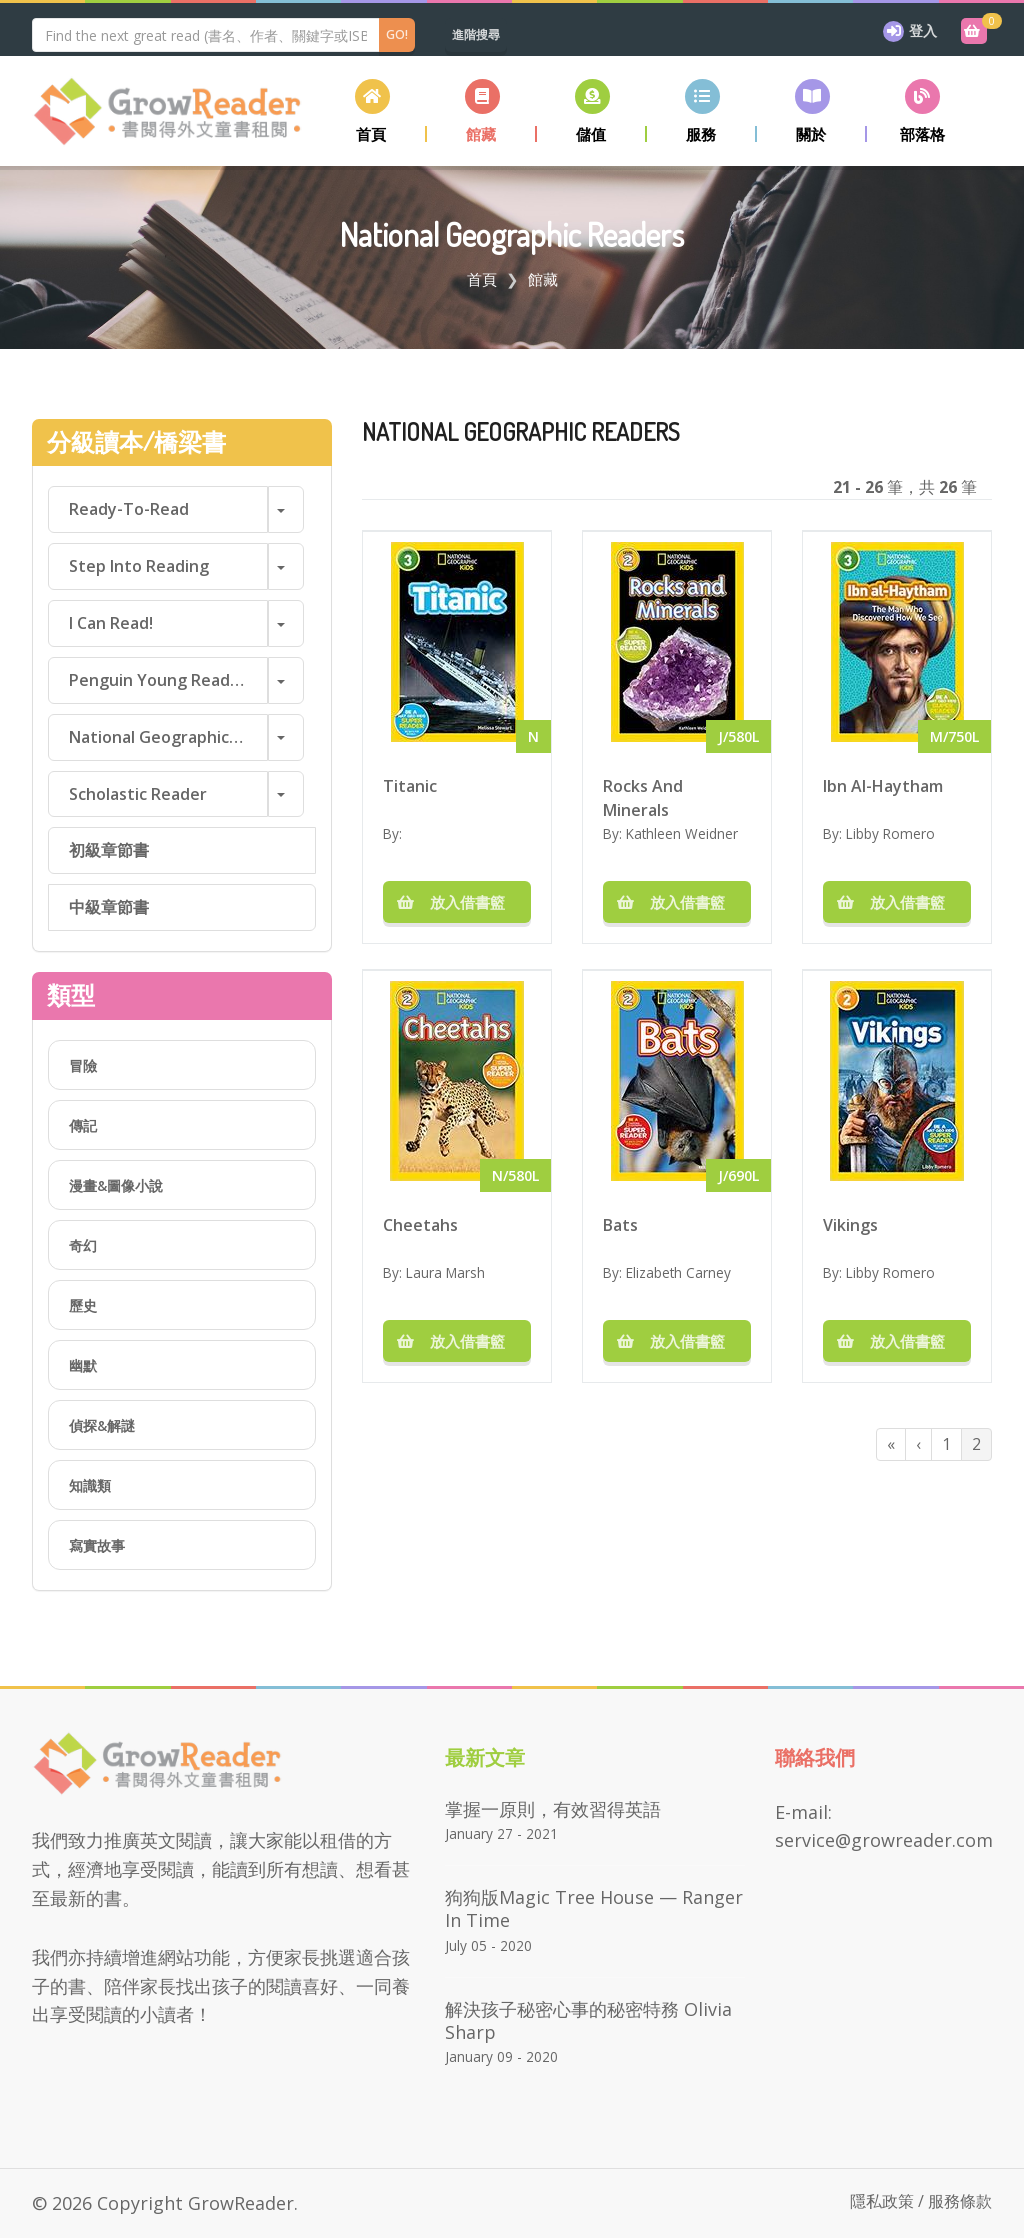  What do you see at coordinates (678, 1272) in the screenshot?
I see `Elizabeth Carney` at bounding box center [678, 1272].